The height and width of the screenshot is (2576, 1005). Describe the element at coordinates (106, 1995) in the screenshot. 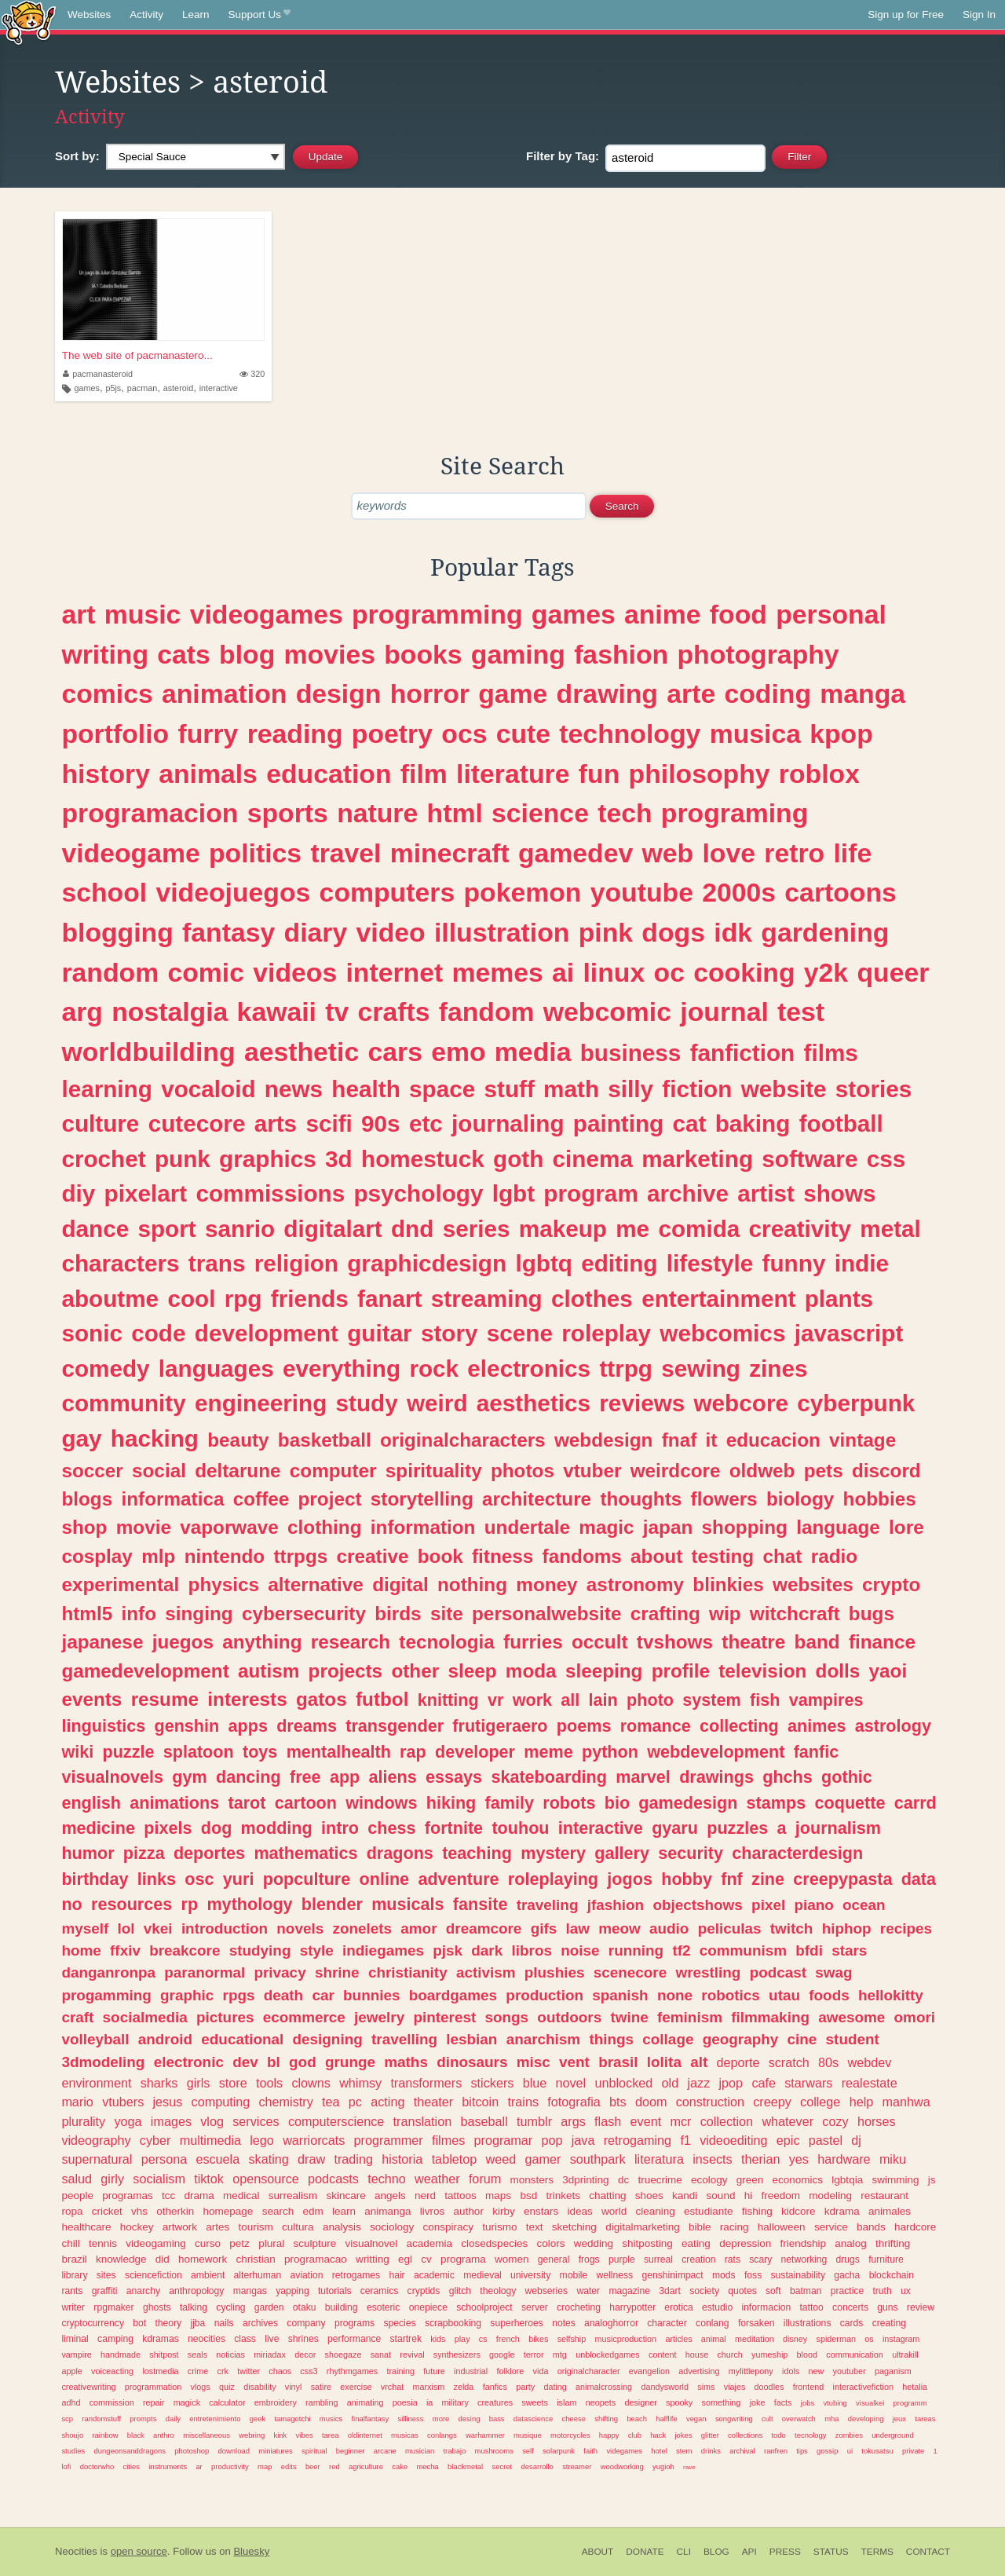

I see `progamming` at that location.